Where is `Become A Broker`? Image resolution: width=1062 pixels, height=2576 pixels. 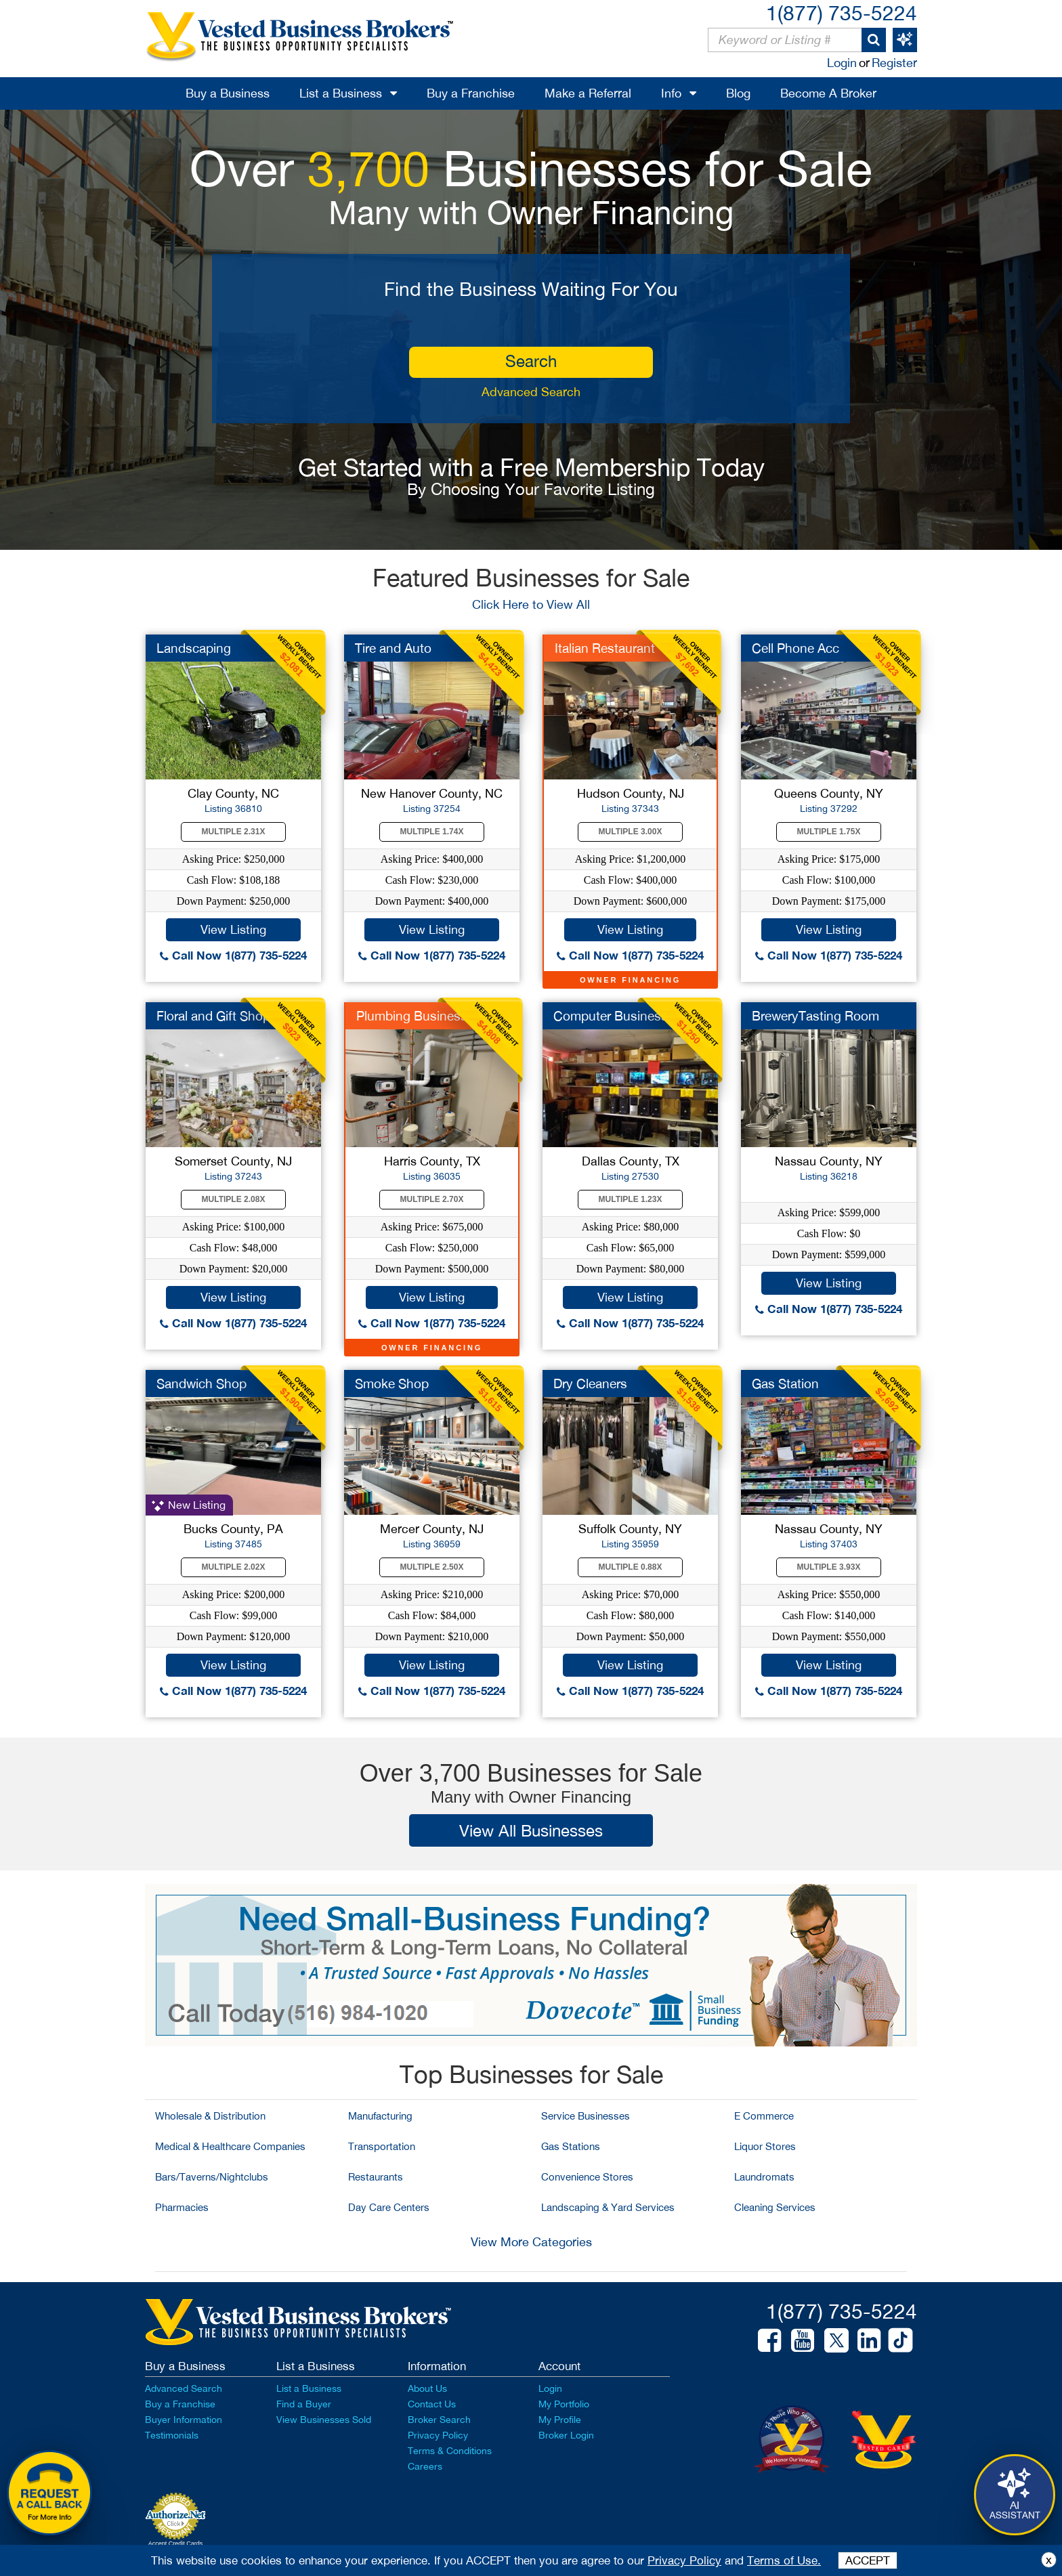
Become A Broker is located at coordinates (828, 93).